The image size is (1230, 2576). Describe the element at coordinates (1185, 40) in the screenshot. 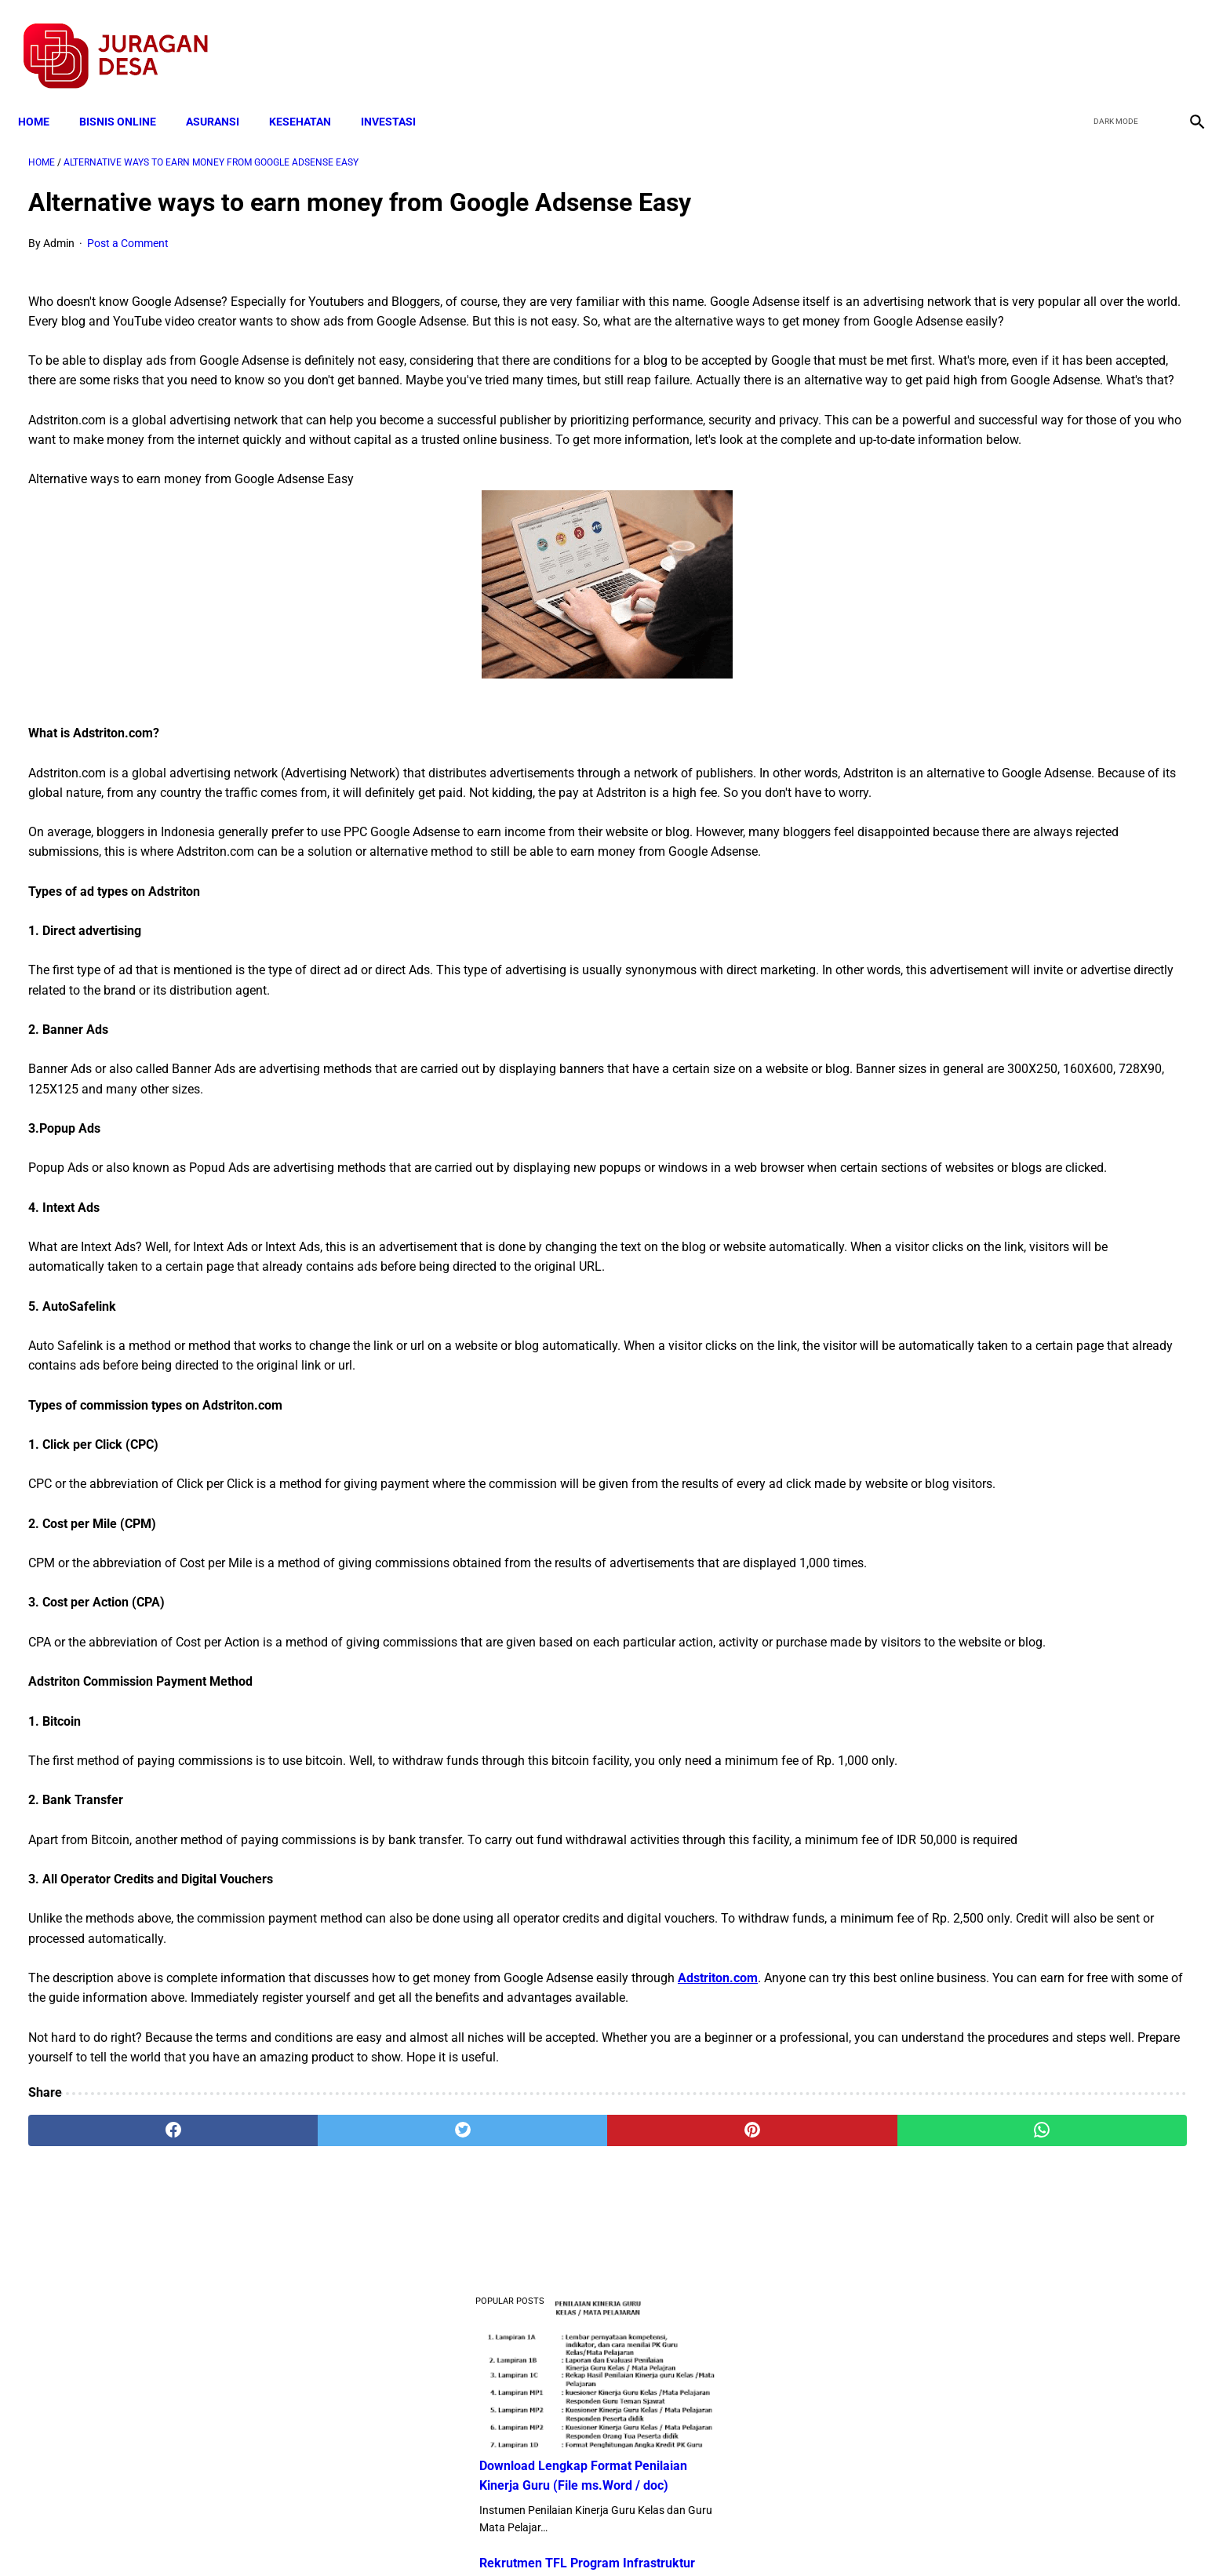

I see `[instagram]` at that location.